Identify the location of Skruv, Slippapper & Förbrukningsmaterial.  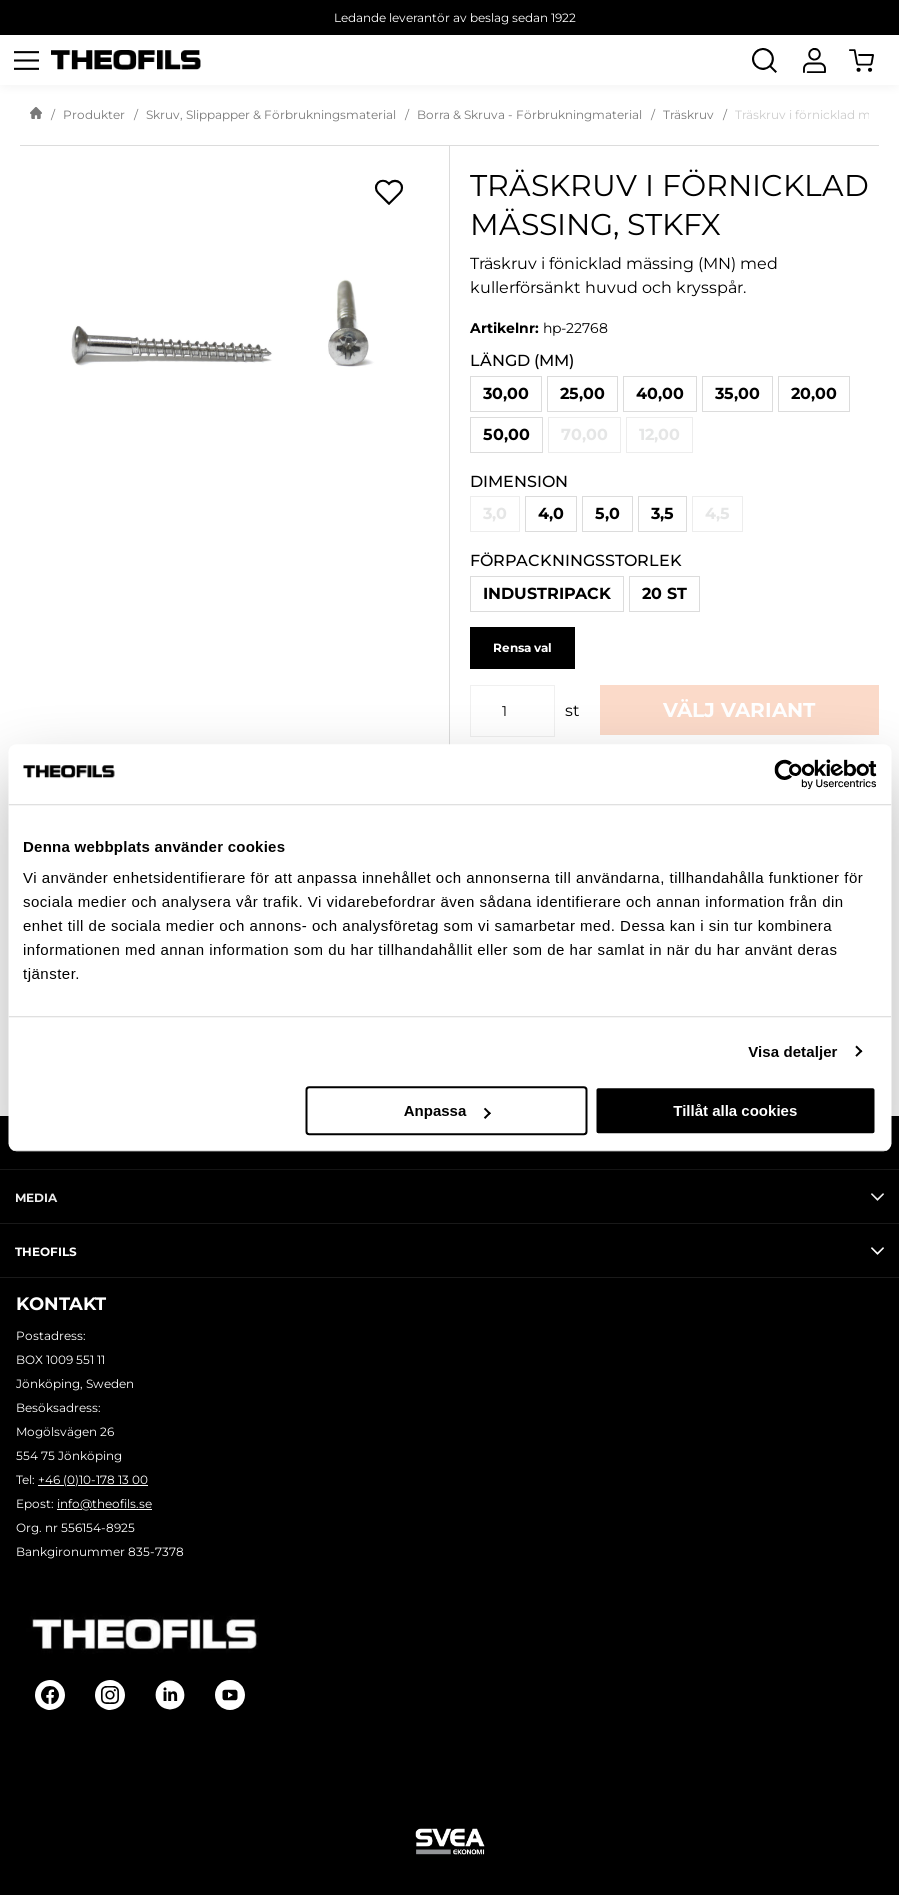
(271, 114).